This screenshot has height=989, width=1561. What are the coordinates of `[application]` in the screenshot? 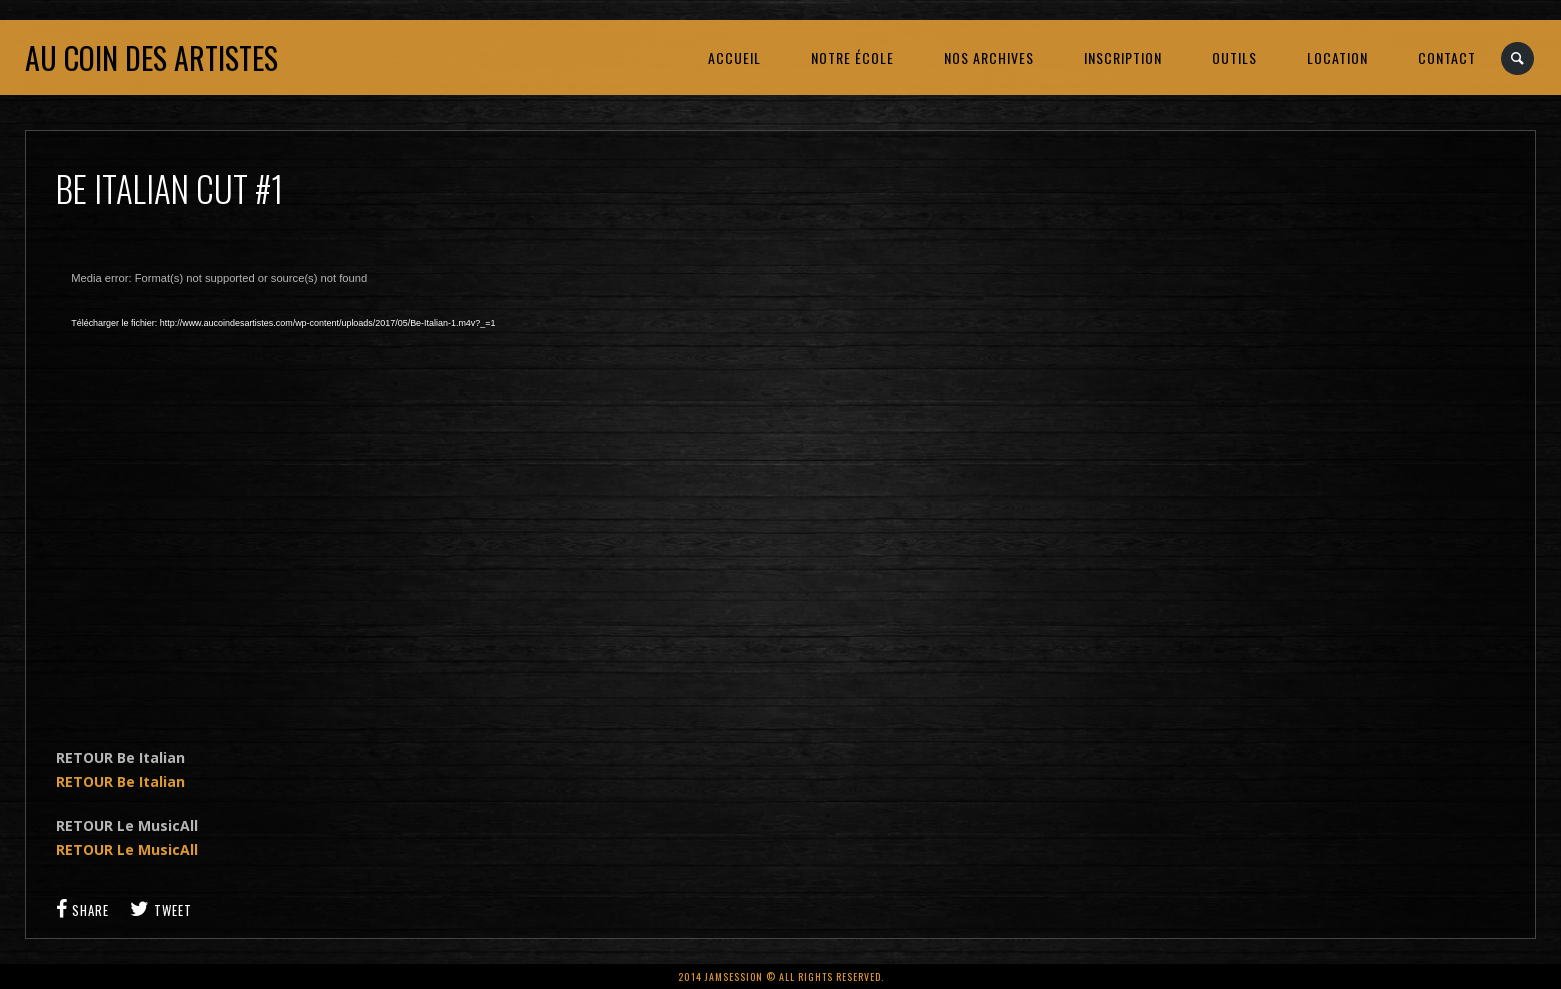 It's located at (376, 486).